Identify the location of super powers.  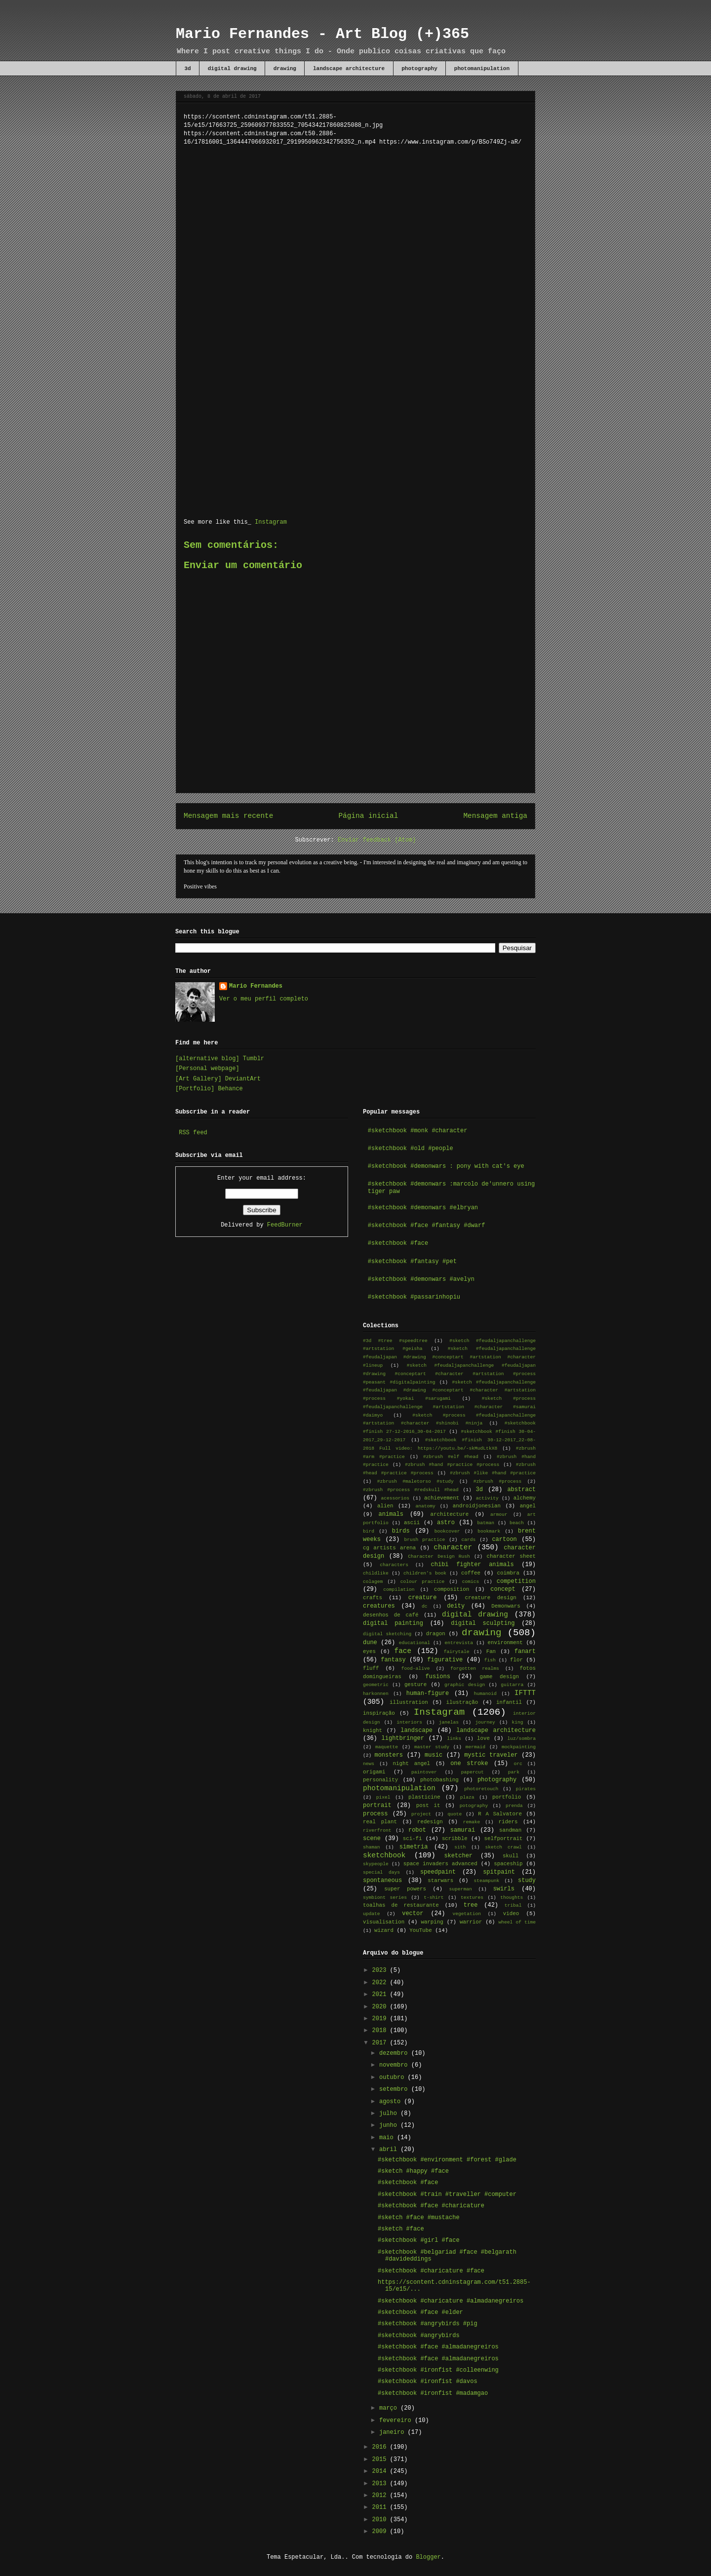
(405, 1889).